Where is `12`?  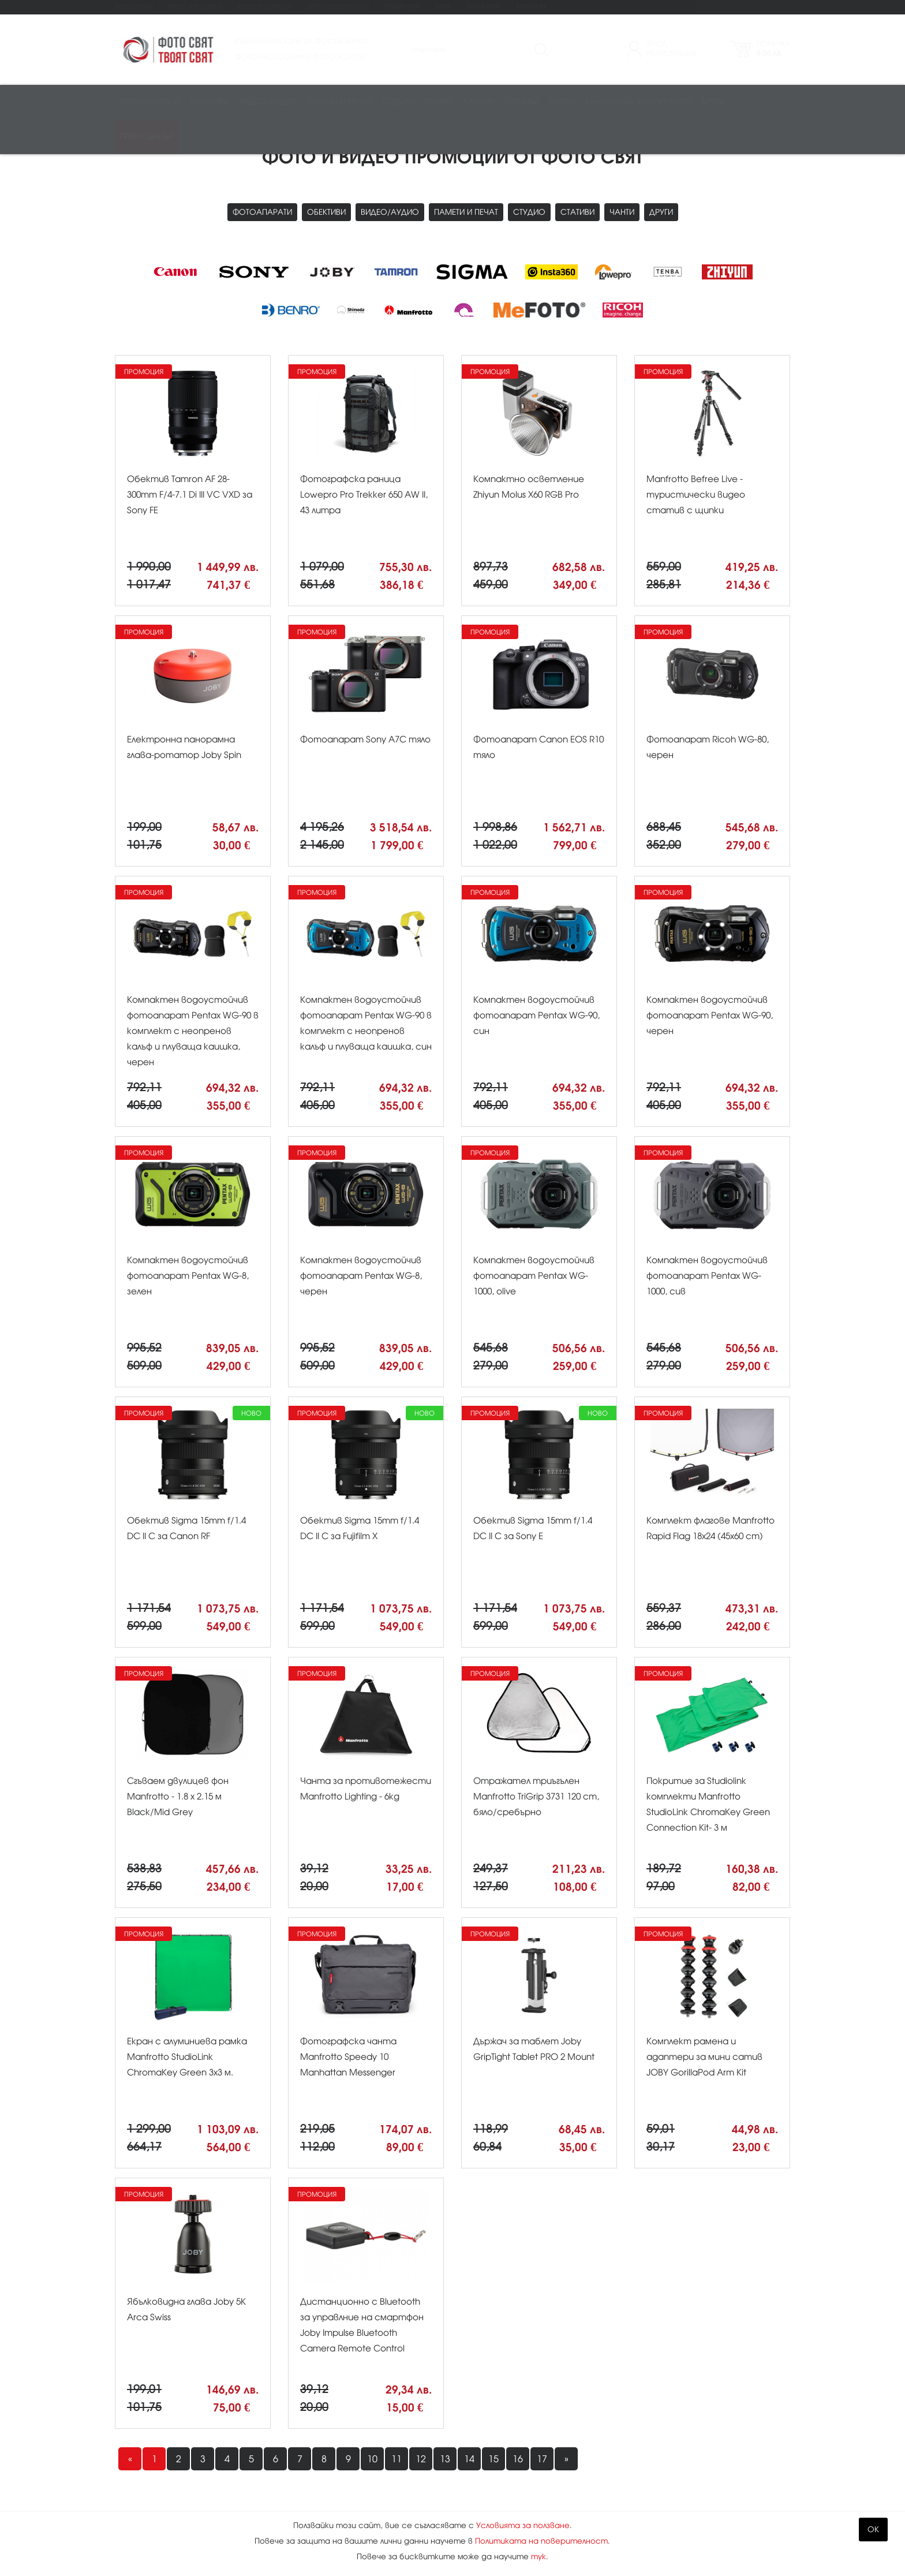
12 is located at coordinates (421, 2459).